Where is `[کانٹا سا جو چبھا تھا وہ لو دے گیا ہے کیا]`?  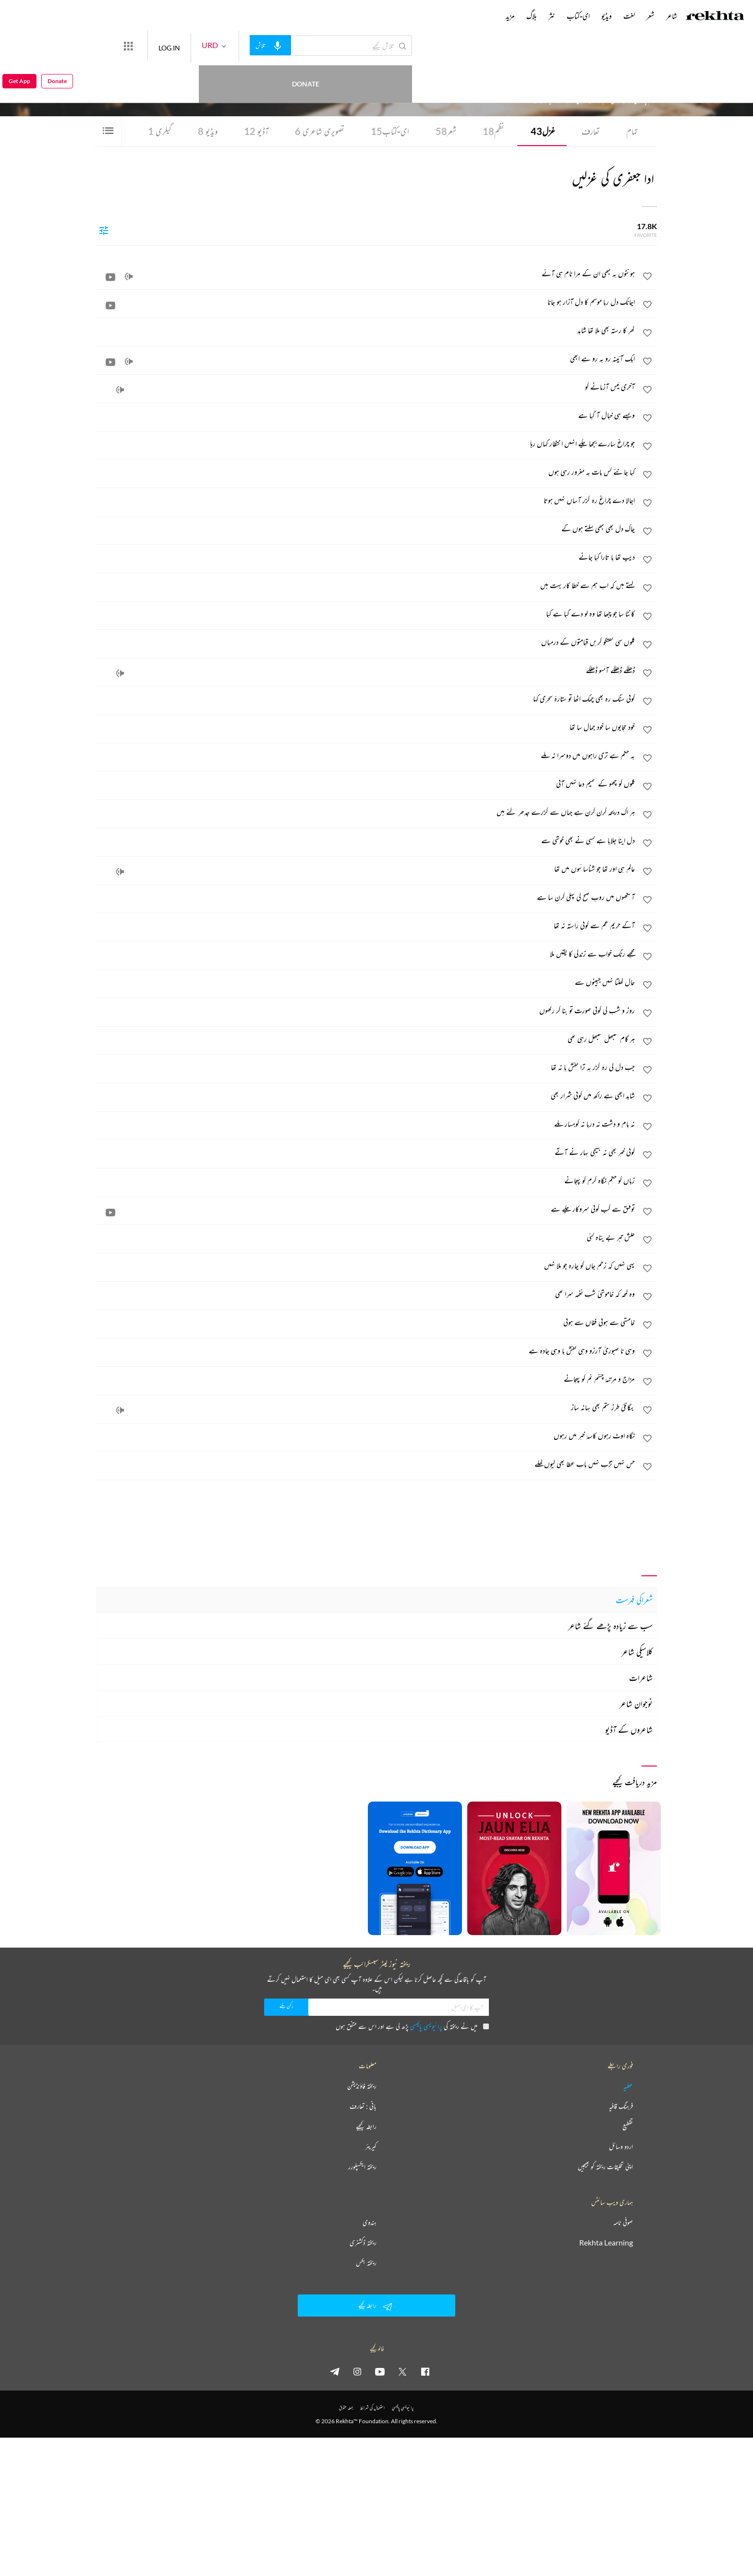
[کانٹا سا جو چبھا تھا وہ لو دے گیا ہے کیا] is located at coordinates (366, 613).